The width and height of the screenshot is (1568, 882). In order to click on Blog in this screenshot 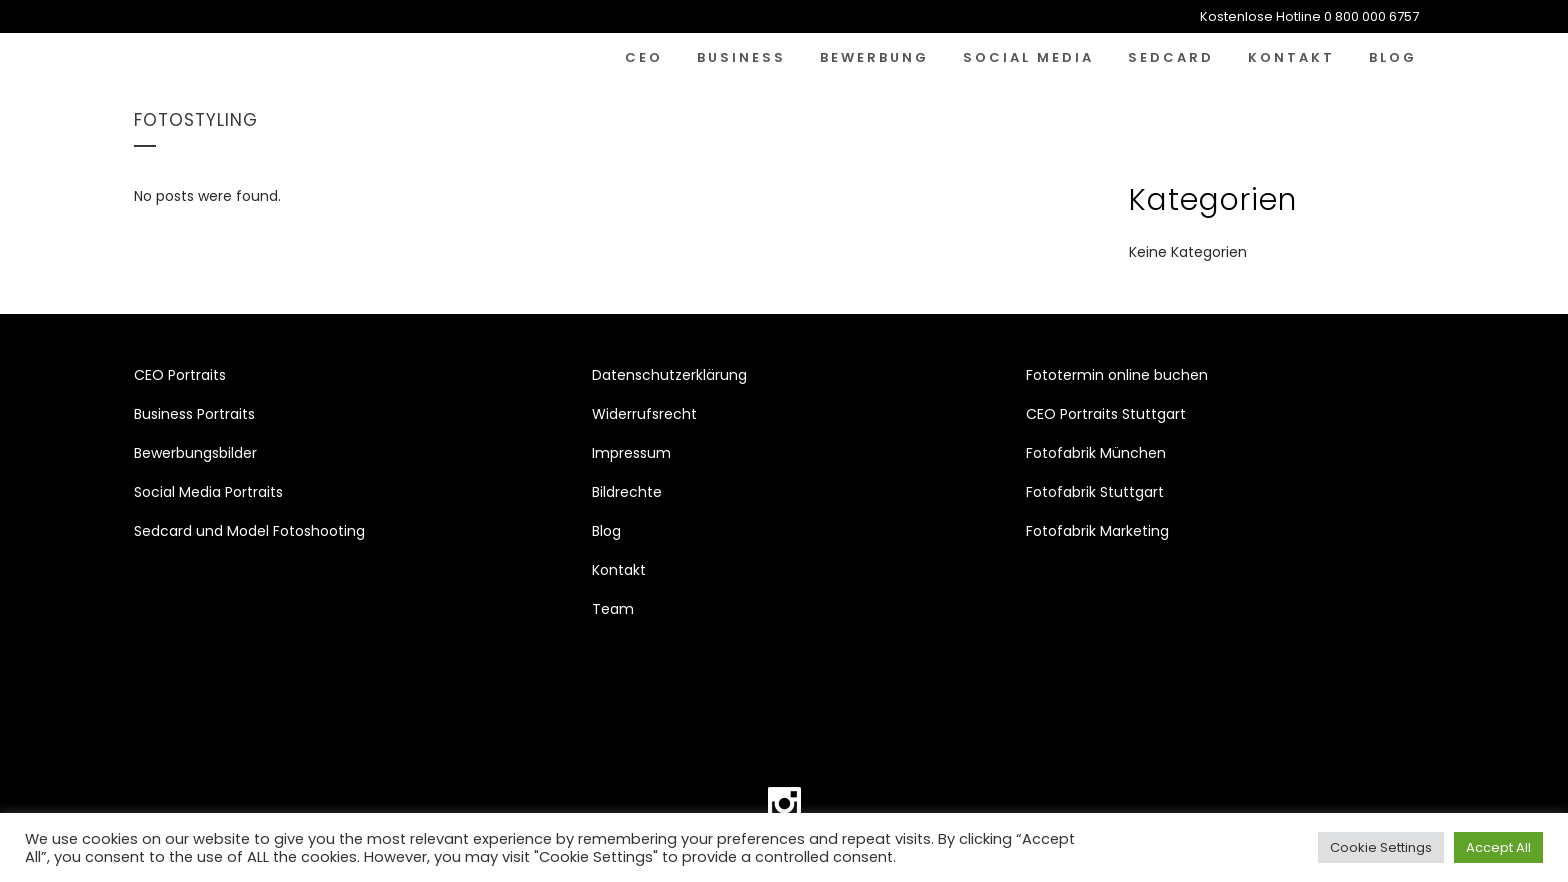, I will do `click(606, 531)`.